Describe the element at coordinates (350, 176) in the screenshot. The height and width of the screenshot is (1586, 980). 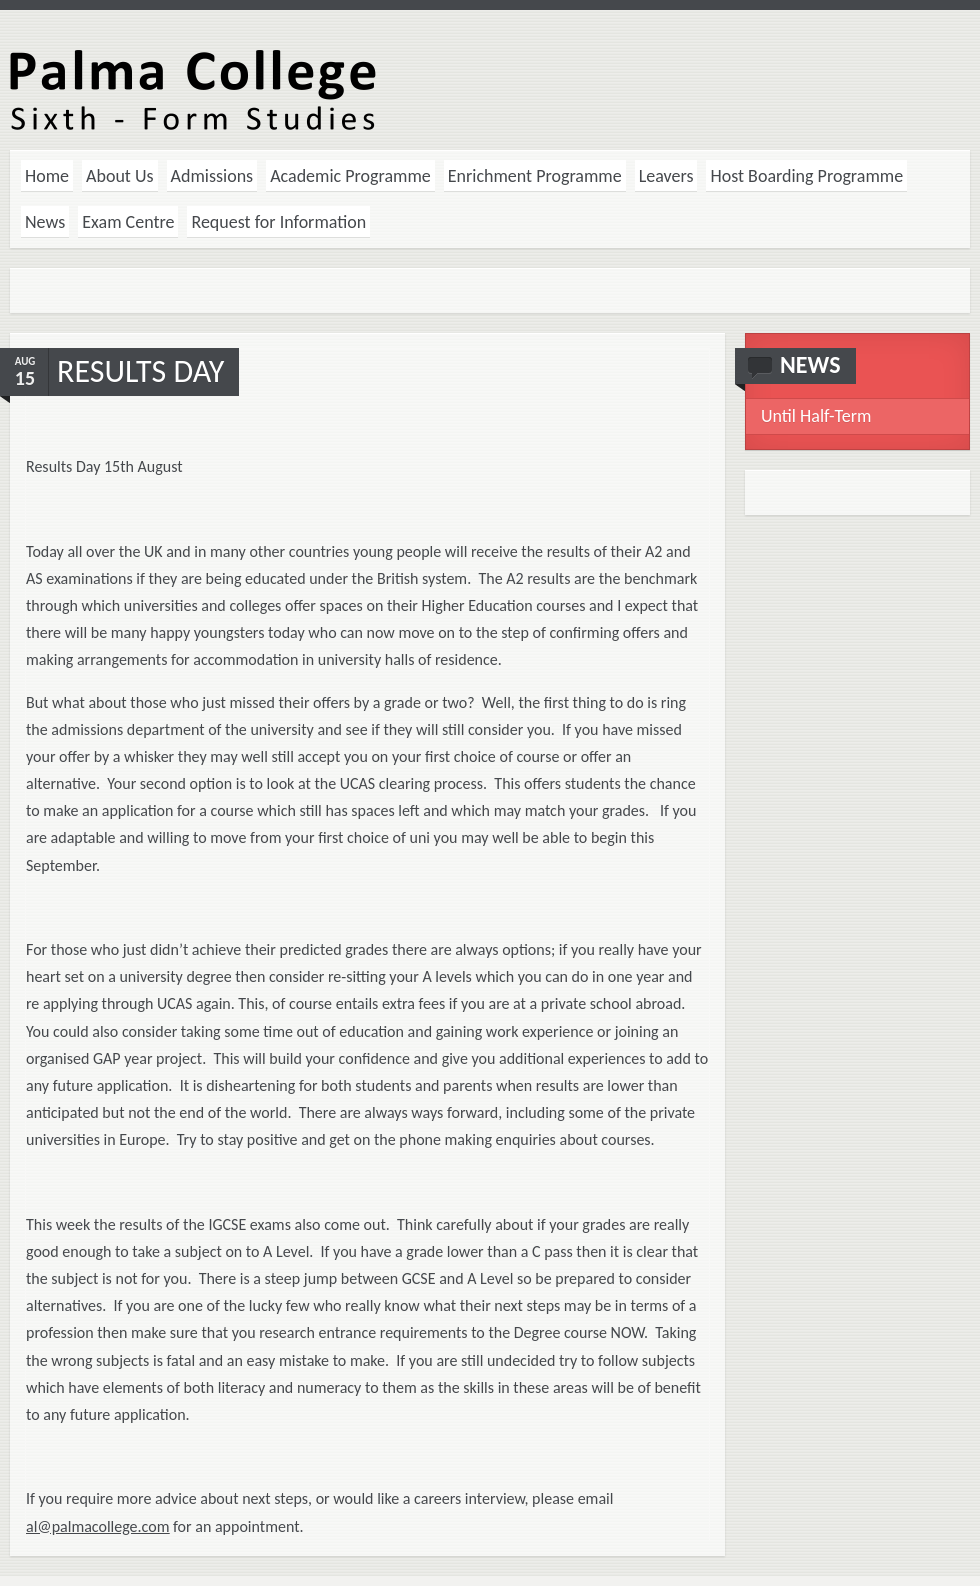
I see `Academic Programme` at that location.